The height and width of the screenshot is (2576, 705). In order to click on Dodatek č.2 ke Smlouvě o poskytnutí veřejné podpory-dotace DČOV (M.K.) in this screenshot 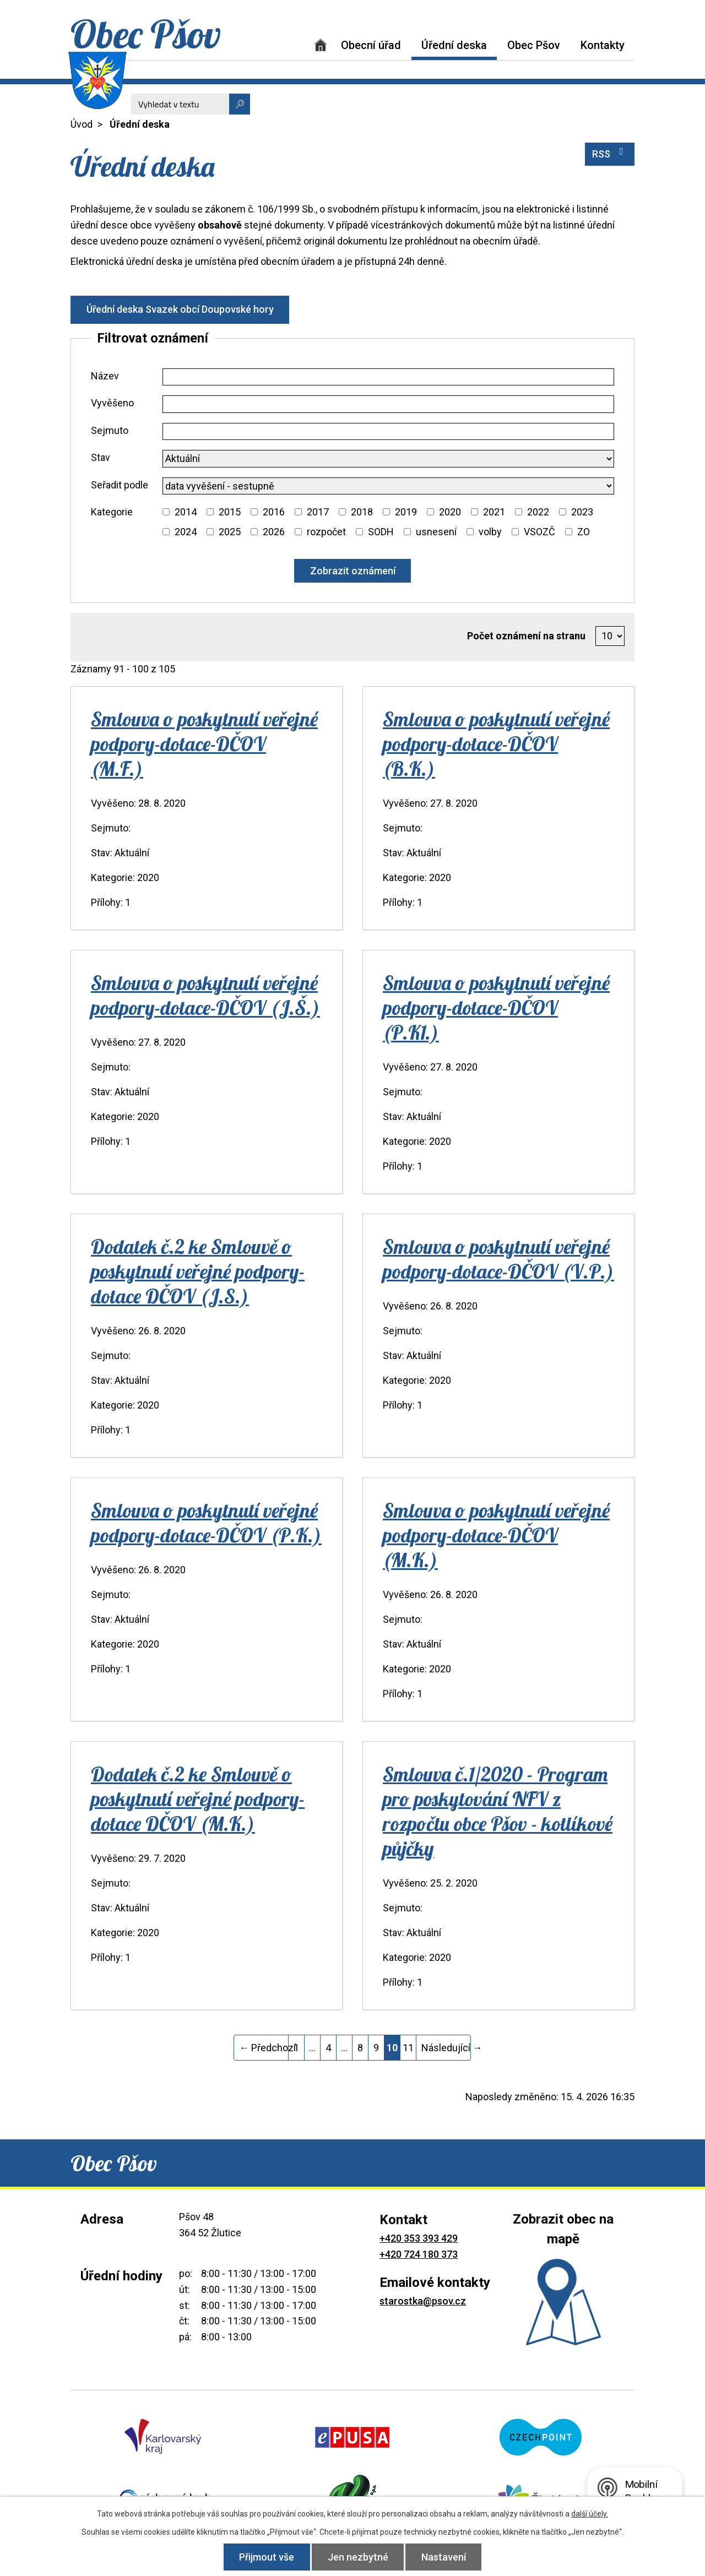, I will do `click(198, 1799)`.